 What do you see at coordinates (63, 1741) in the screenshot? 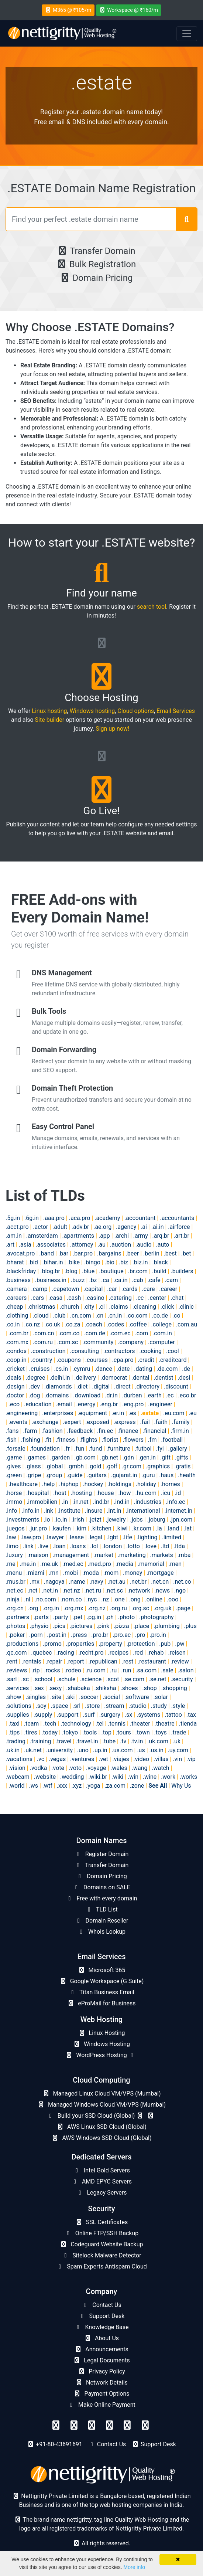
I see `.travel` at bounding box center [63, 1741].